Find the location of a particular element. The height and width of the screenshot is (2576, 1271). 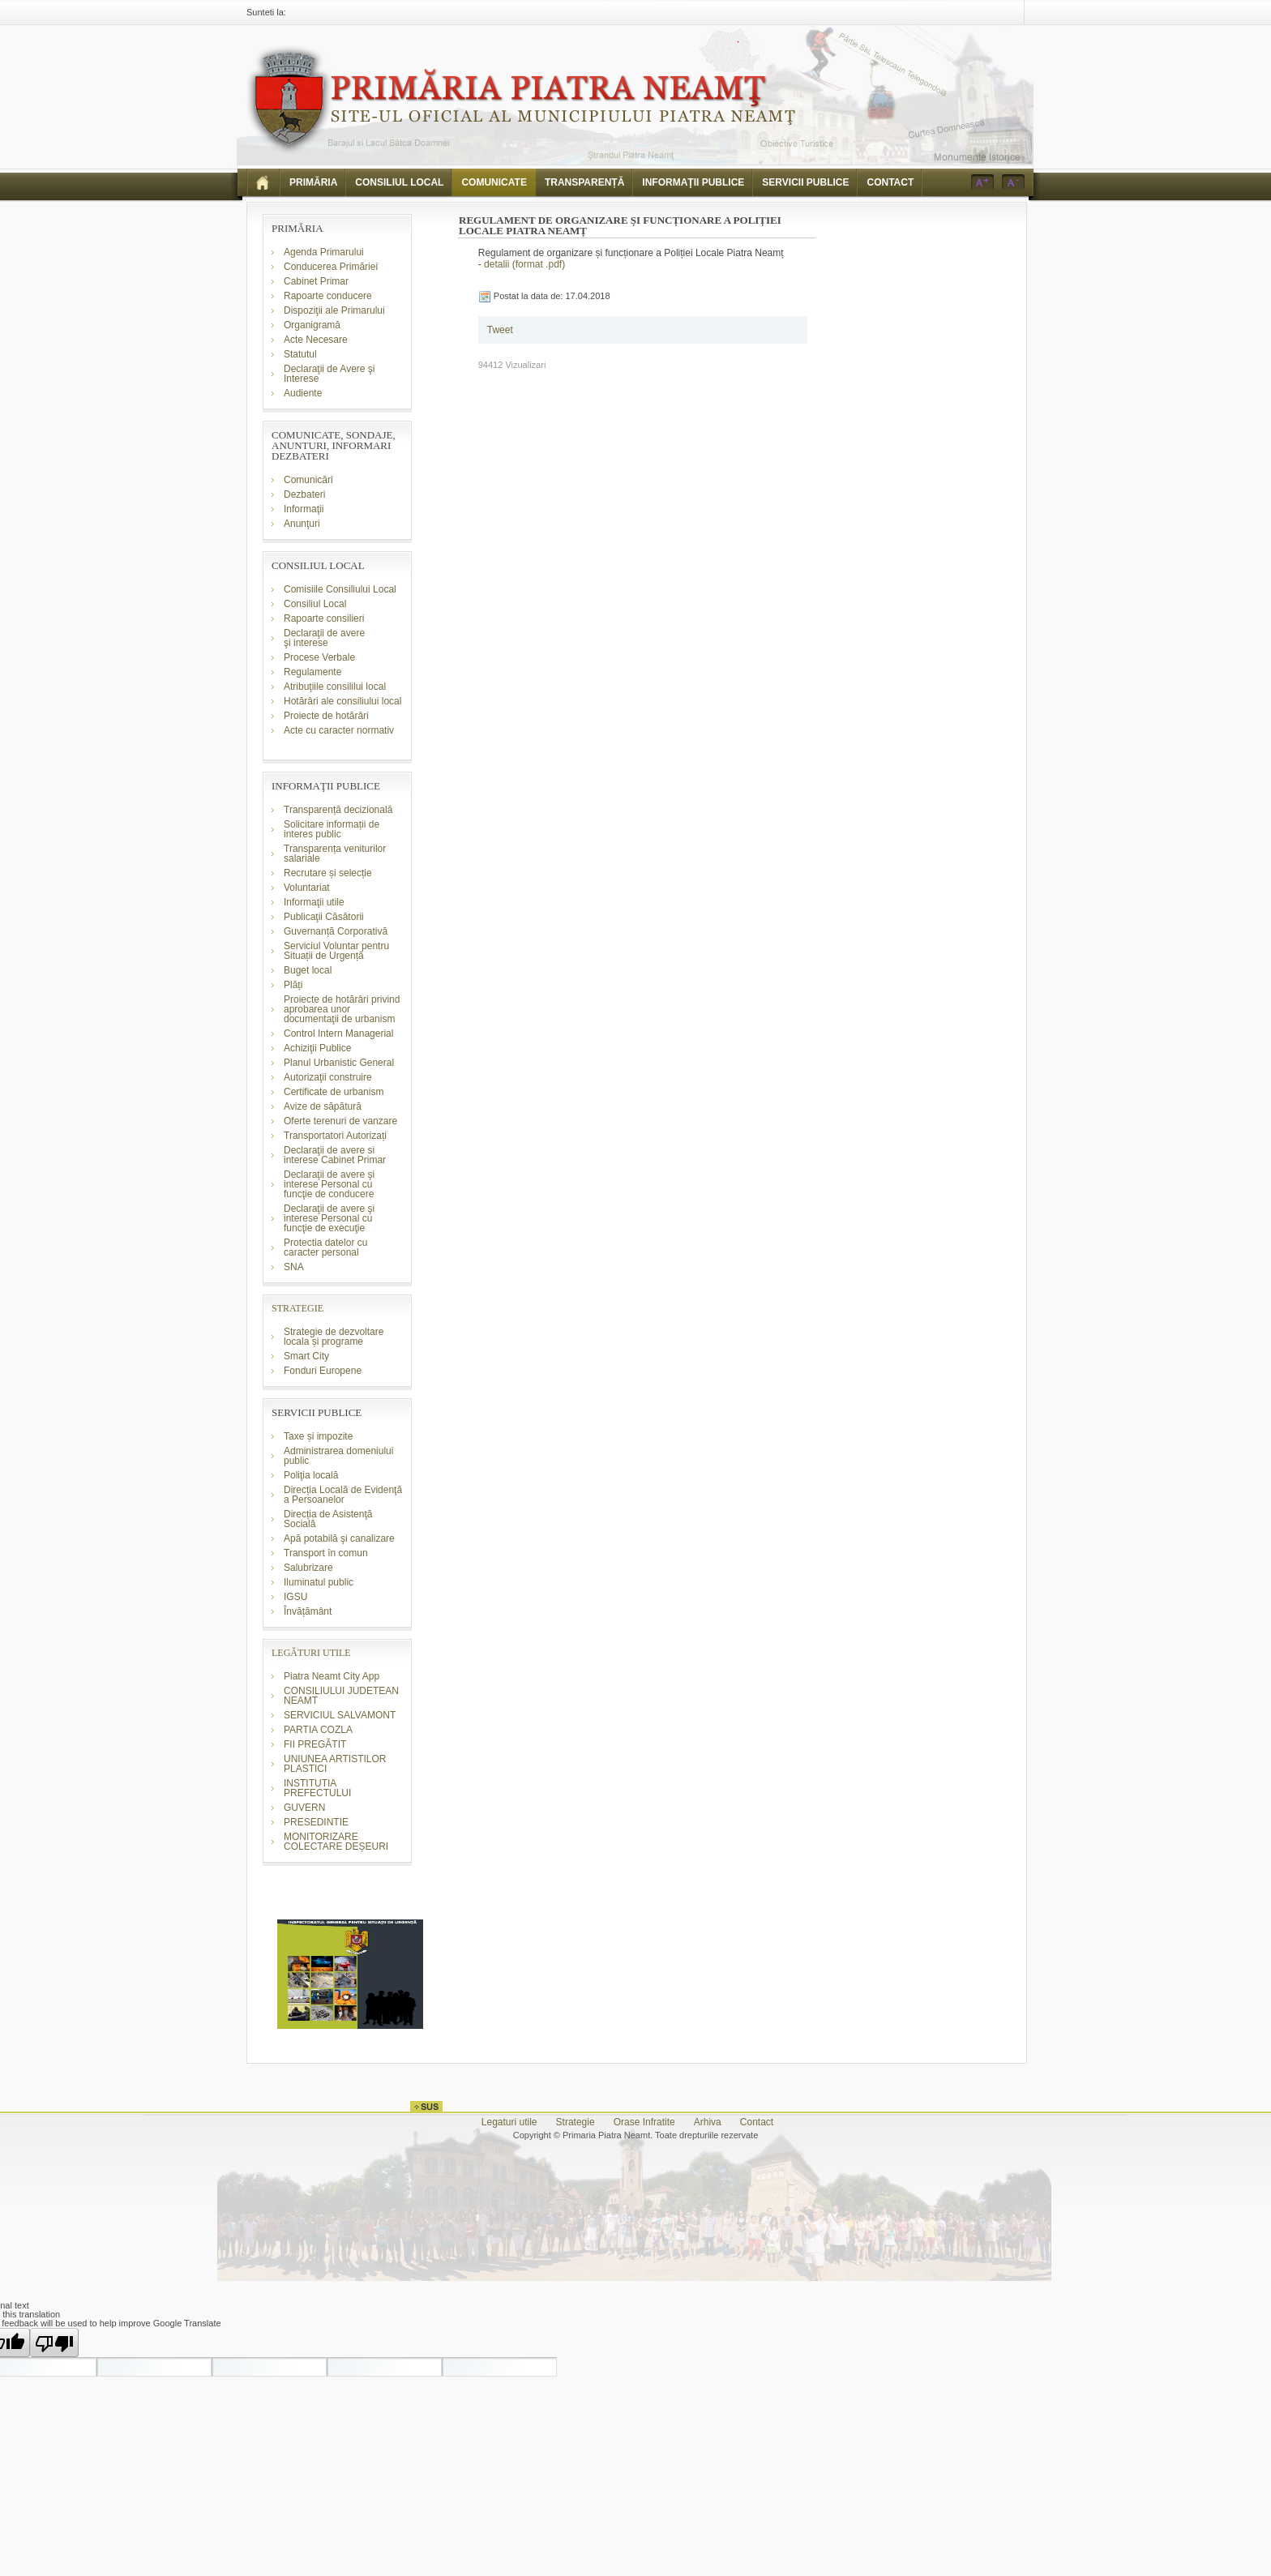

GUVERN is located at coordinates (304, 1807).